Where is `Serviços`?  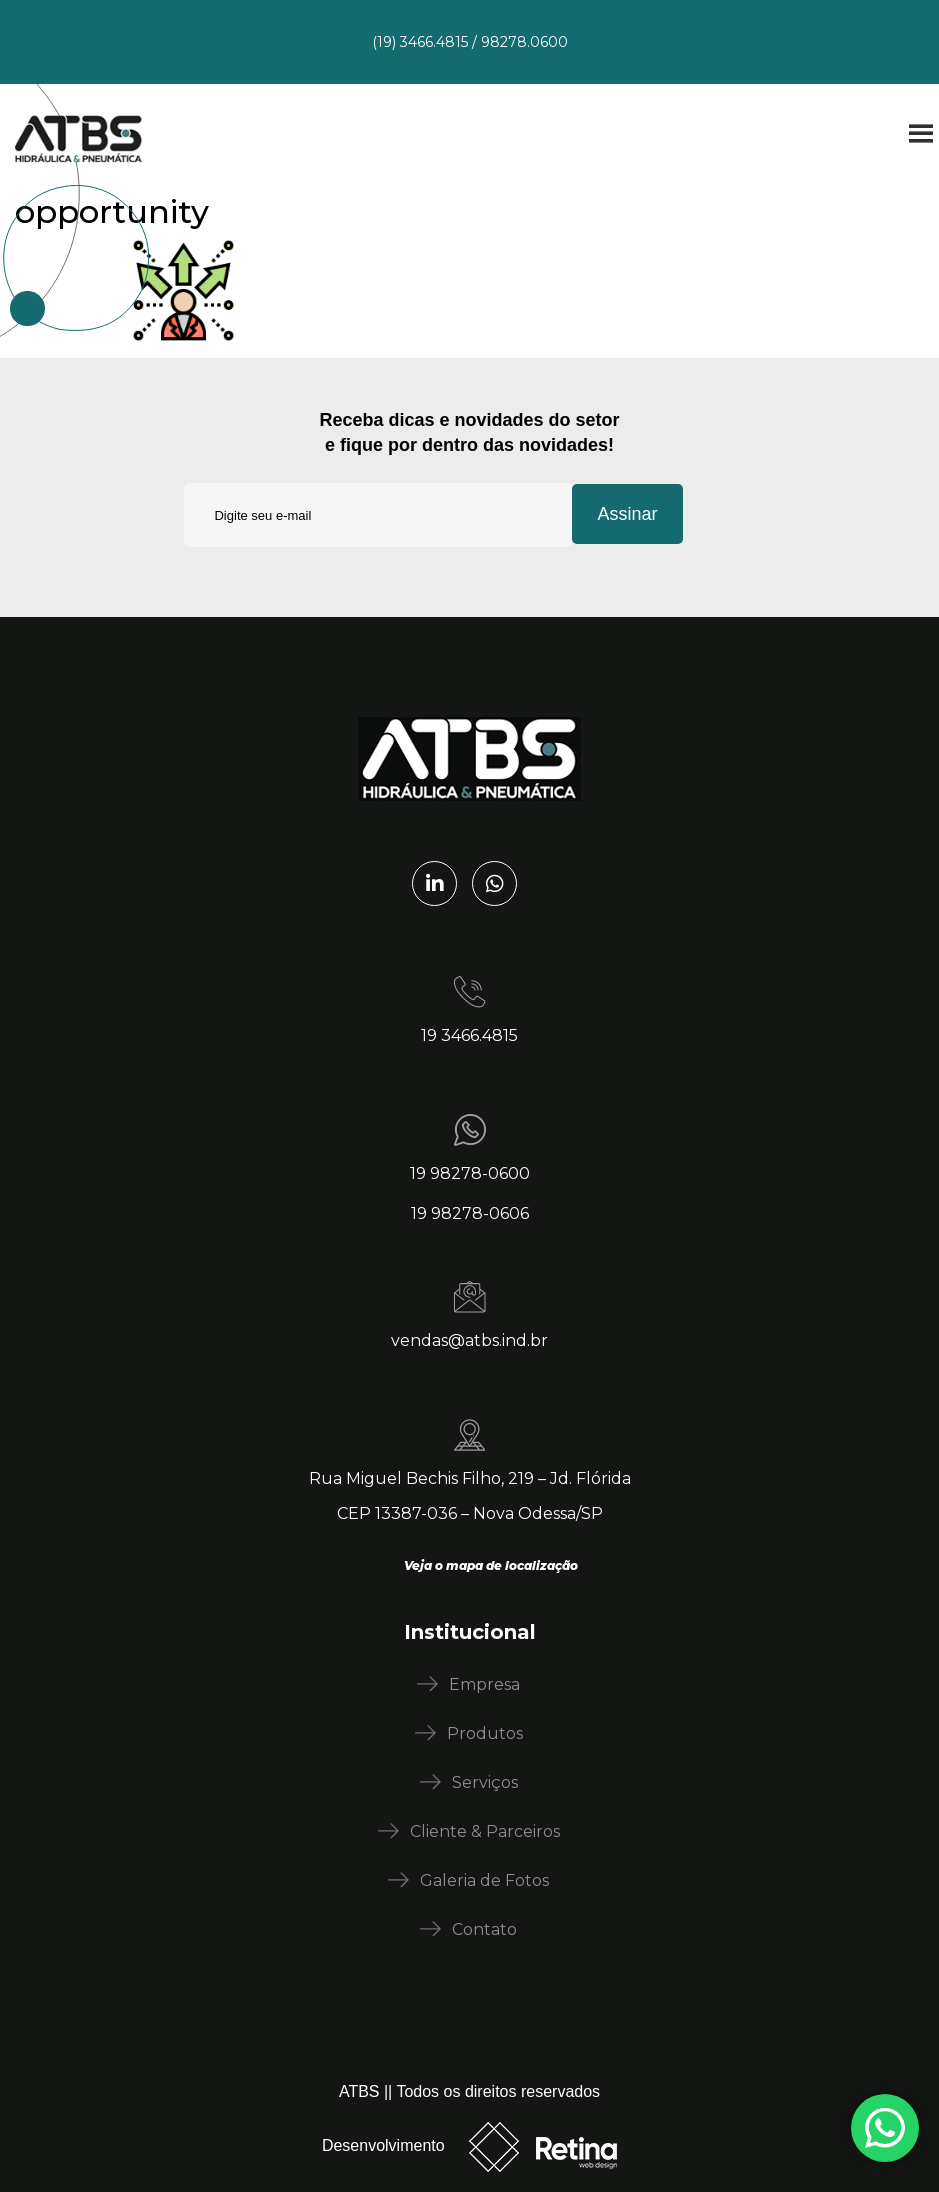 Serviços is located at coordinates (485, 1782).